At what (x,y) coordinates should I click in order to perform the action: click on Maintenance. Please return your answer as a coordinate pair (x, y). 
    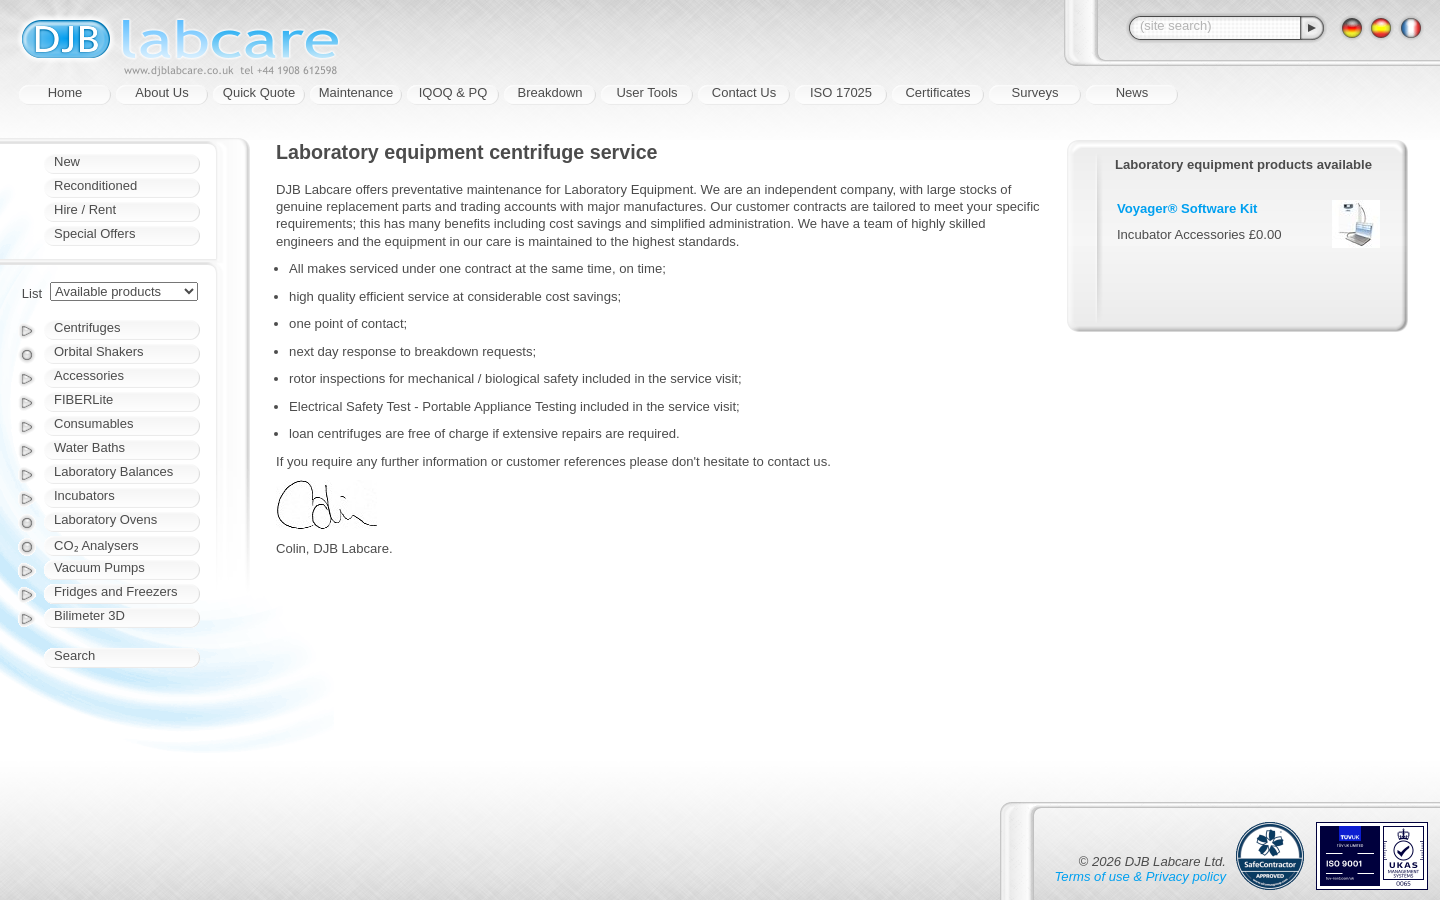
    Looking at the image, I should click on (356, 92).